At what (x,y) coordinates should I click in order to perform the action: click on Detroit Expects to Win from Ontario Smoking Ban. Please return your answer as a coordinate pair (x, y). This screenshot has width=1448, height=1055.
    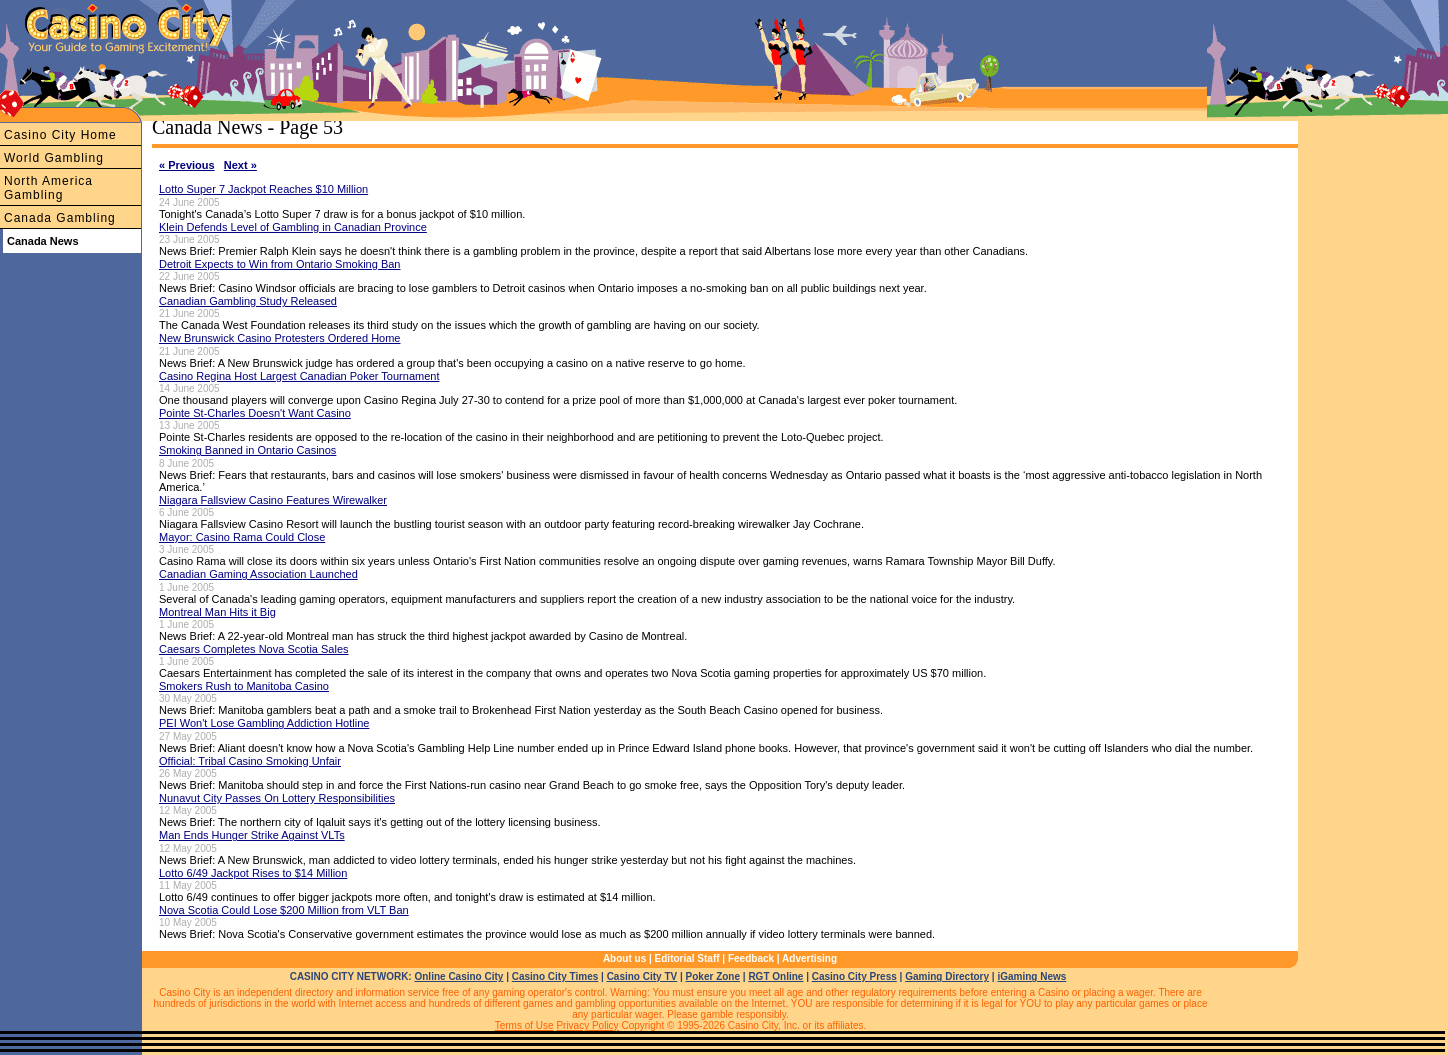
    Looking at the image, I should click on (279, 264).